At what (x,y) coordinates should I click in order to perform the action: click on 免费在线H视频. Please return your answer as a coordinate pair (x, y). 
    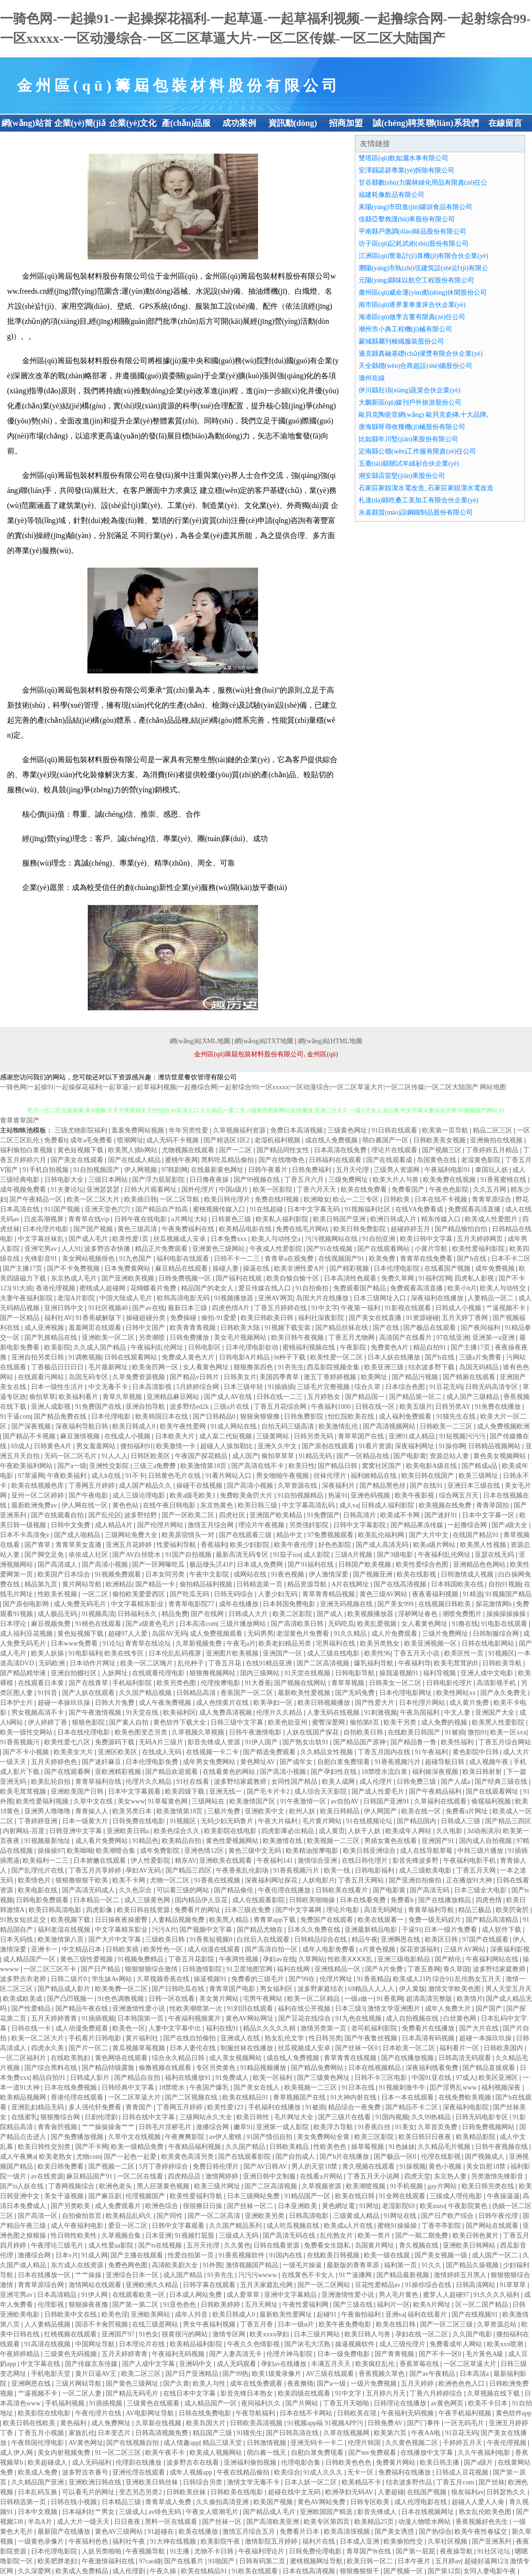
    Looking at the image, I should click on (278, 1199).